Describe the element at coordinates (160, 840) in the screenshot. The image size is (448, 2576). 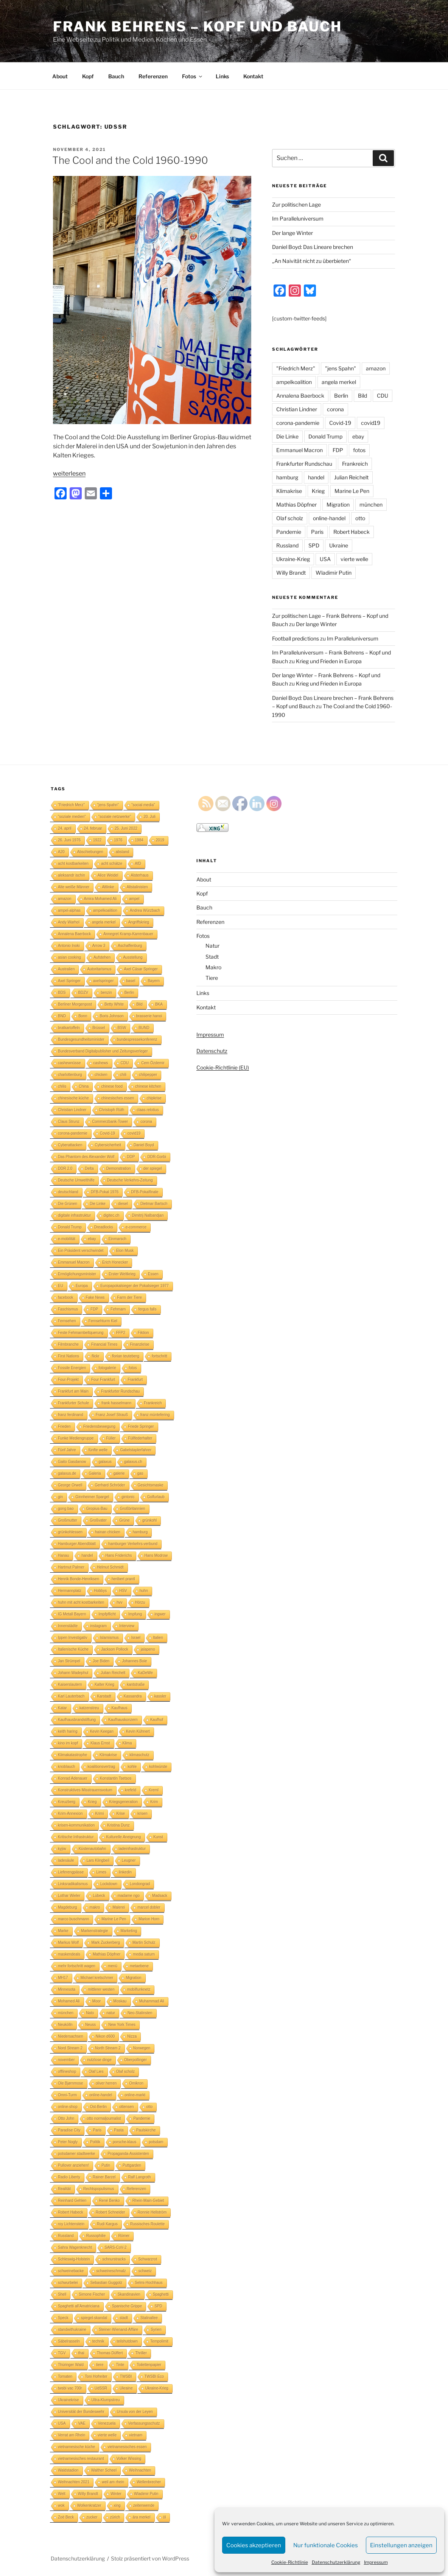
I see `2019` at that location.